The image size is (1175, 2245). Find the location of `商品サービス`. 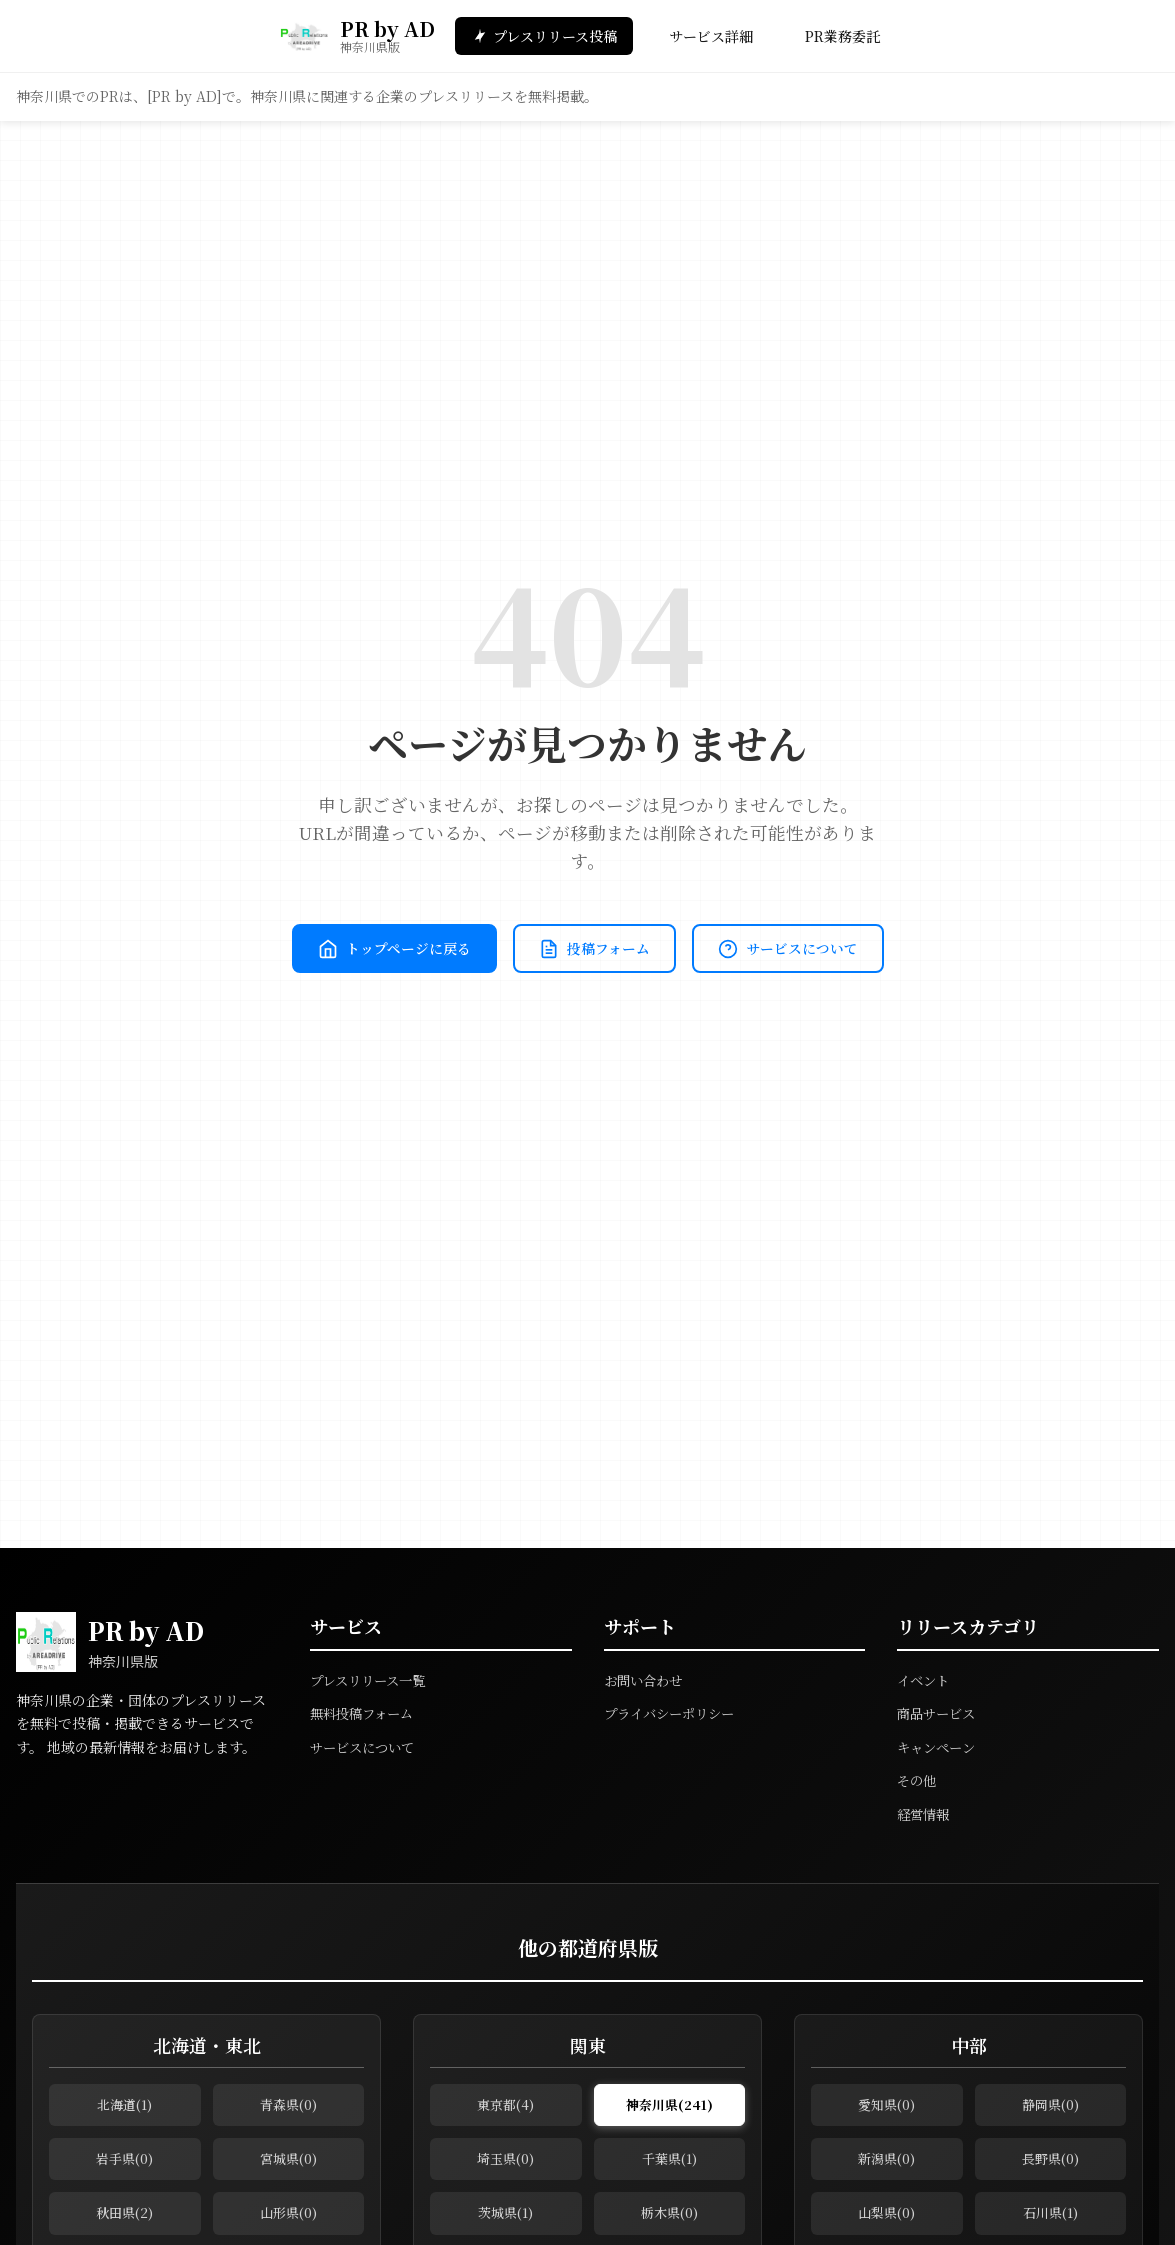

商品サービス is located at coordinates (939, 1713).